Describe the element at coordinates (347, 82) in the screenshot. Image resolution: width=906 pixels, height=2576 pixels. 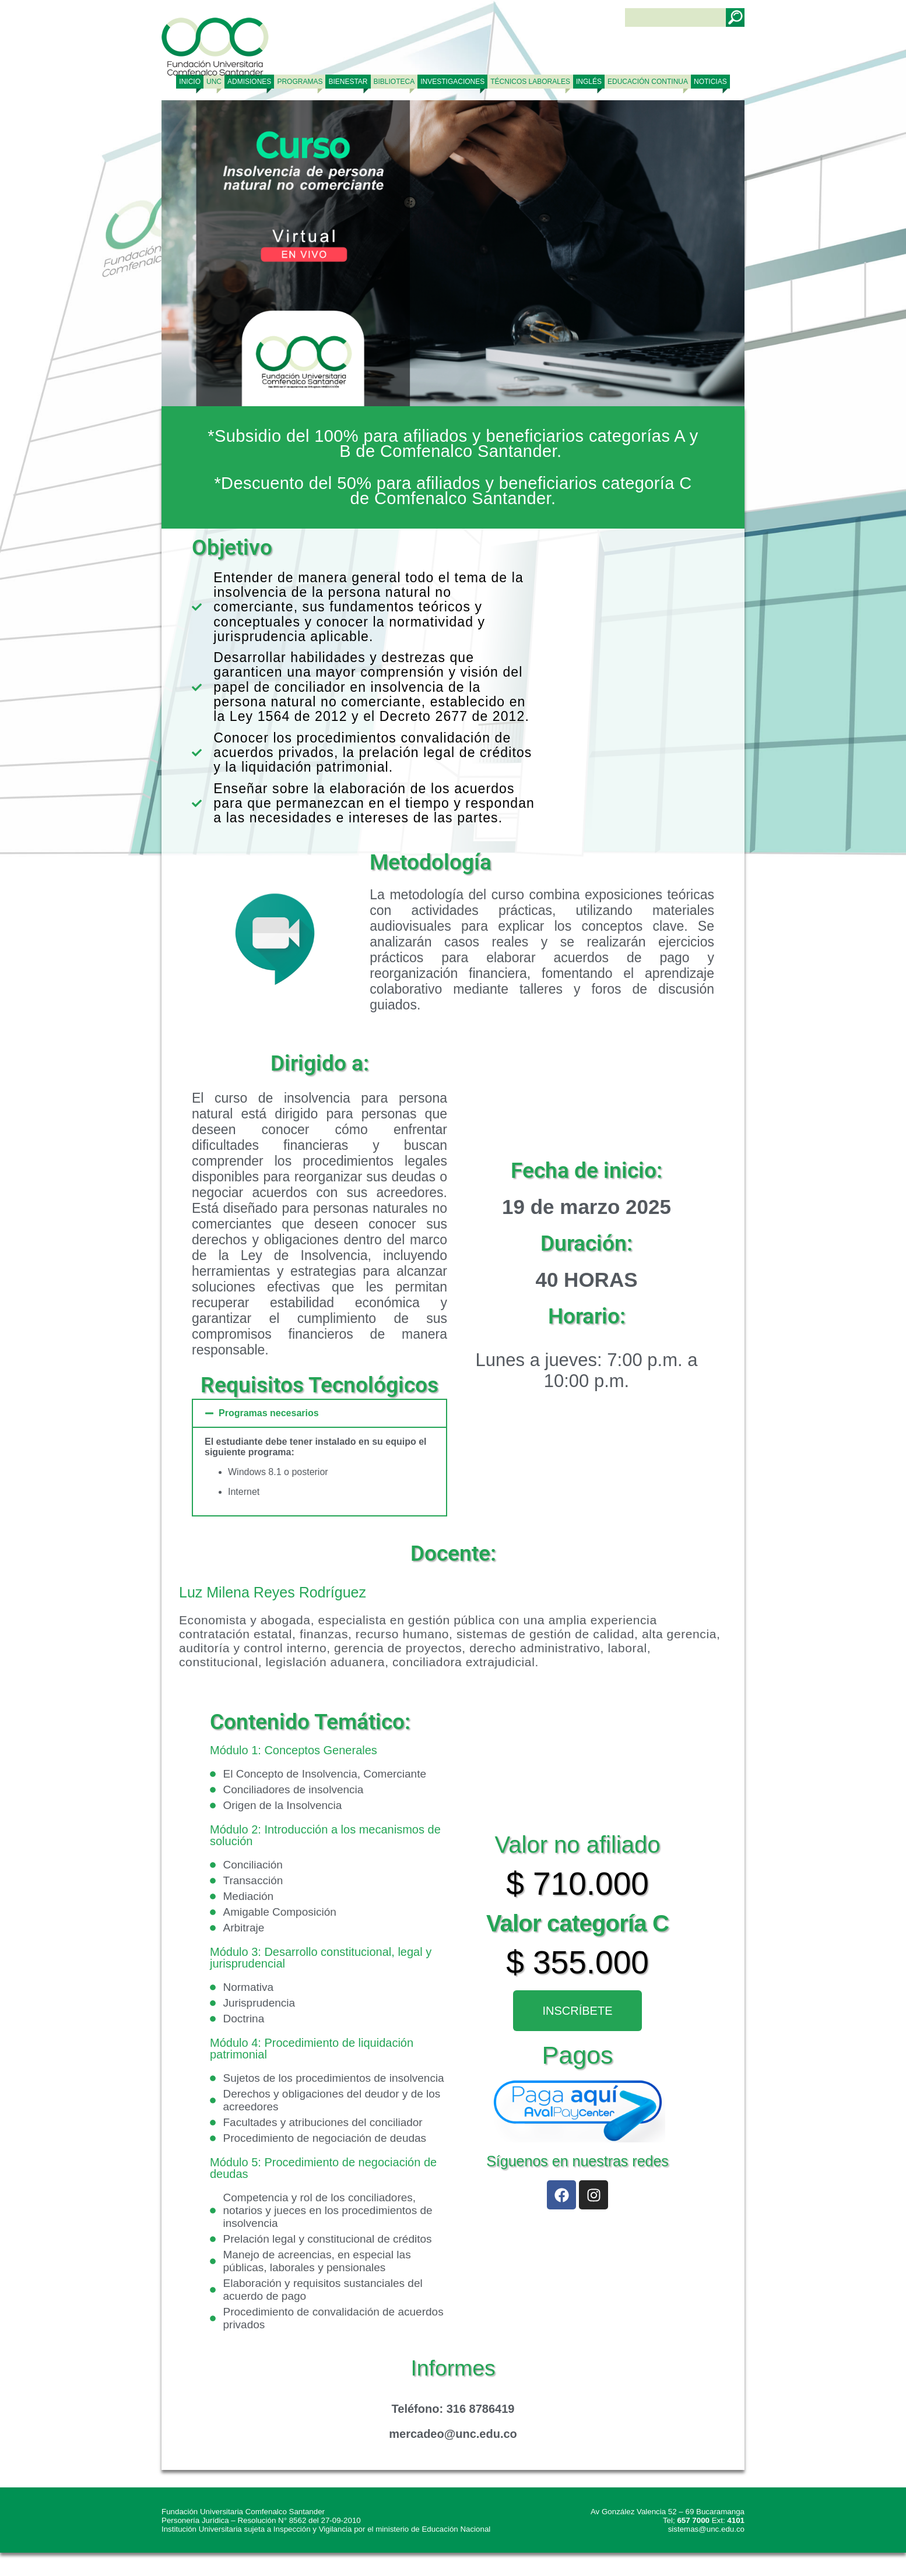
I see `BIENESTAR` at that location.